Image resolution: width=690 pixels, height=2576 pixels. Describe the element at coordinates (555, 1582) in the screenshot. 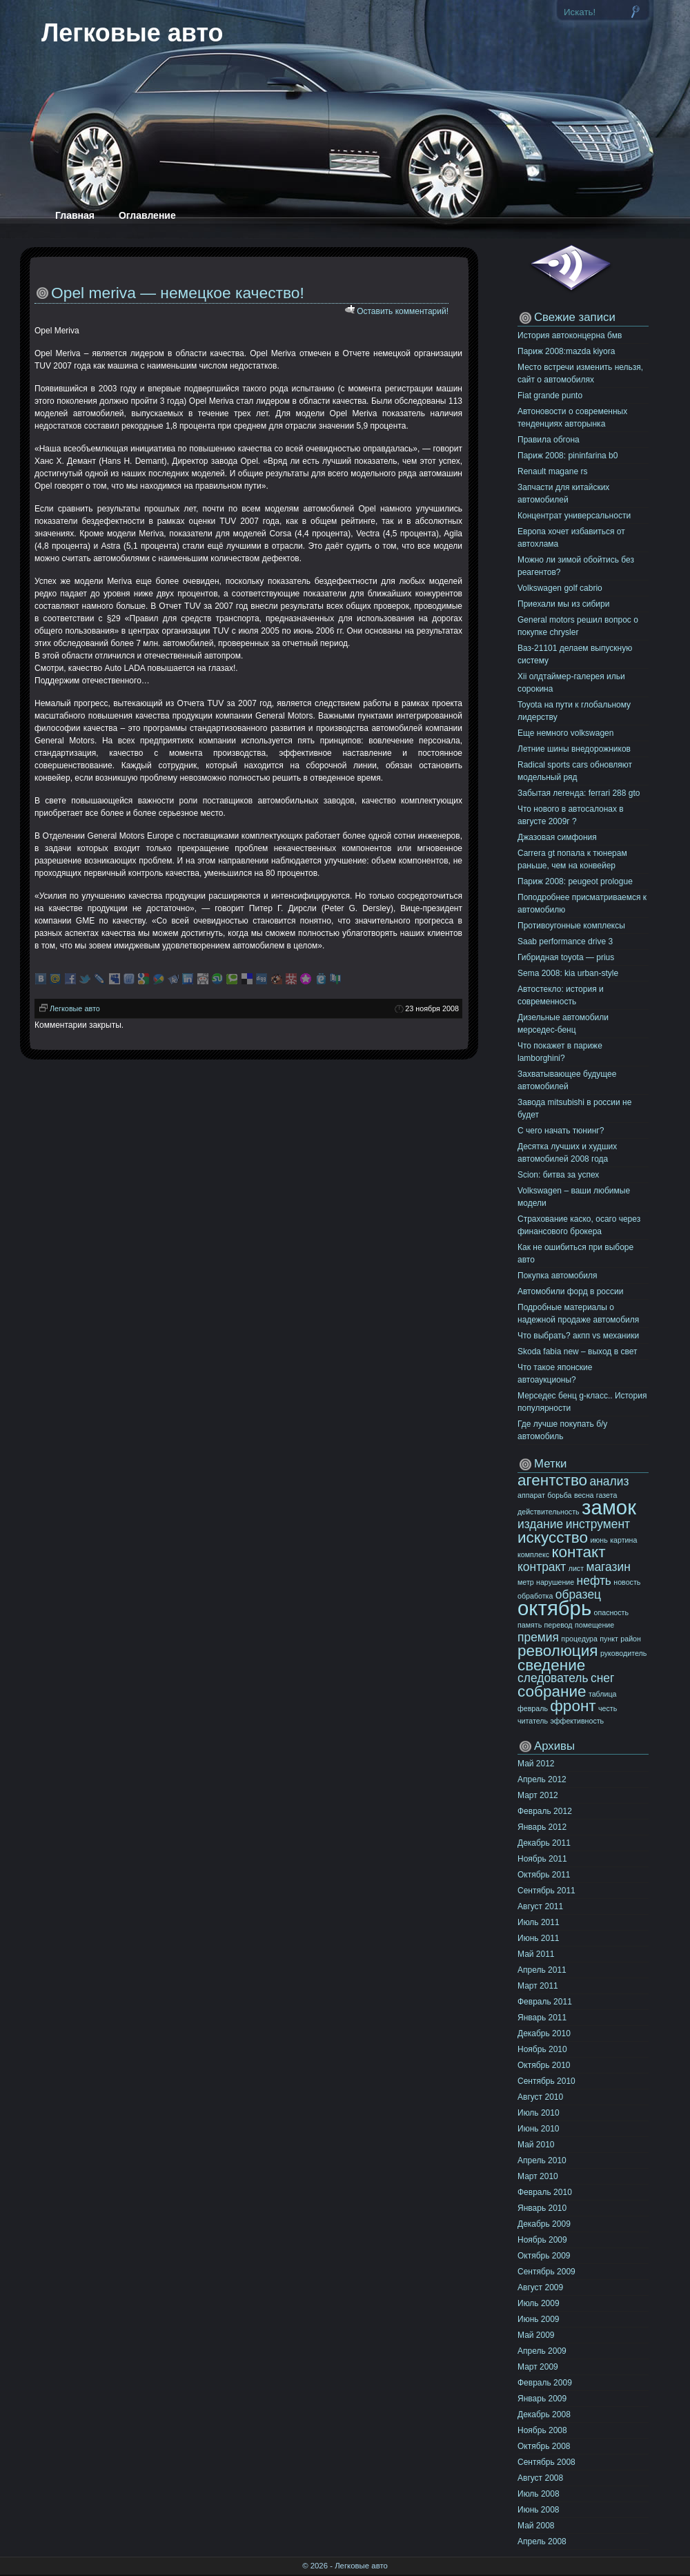

I see `нарушение [нарушение (10 элементов)]` at that location.